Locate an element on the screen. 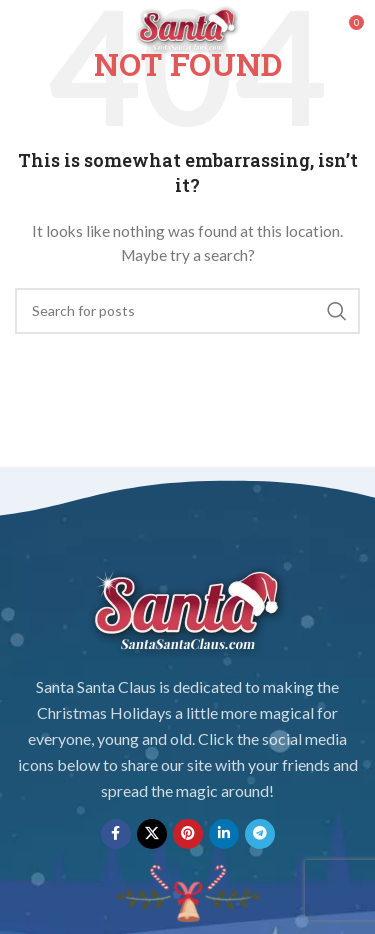  [Search] is located at coordinates (187, 311).